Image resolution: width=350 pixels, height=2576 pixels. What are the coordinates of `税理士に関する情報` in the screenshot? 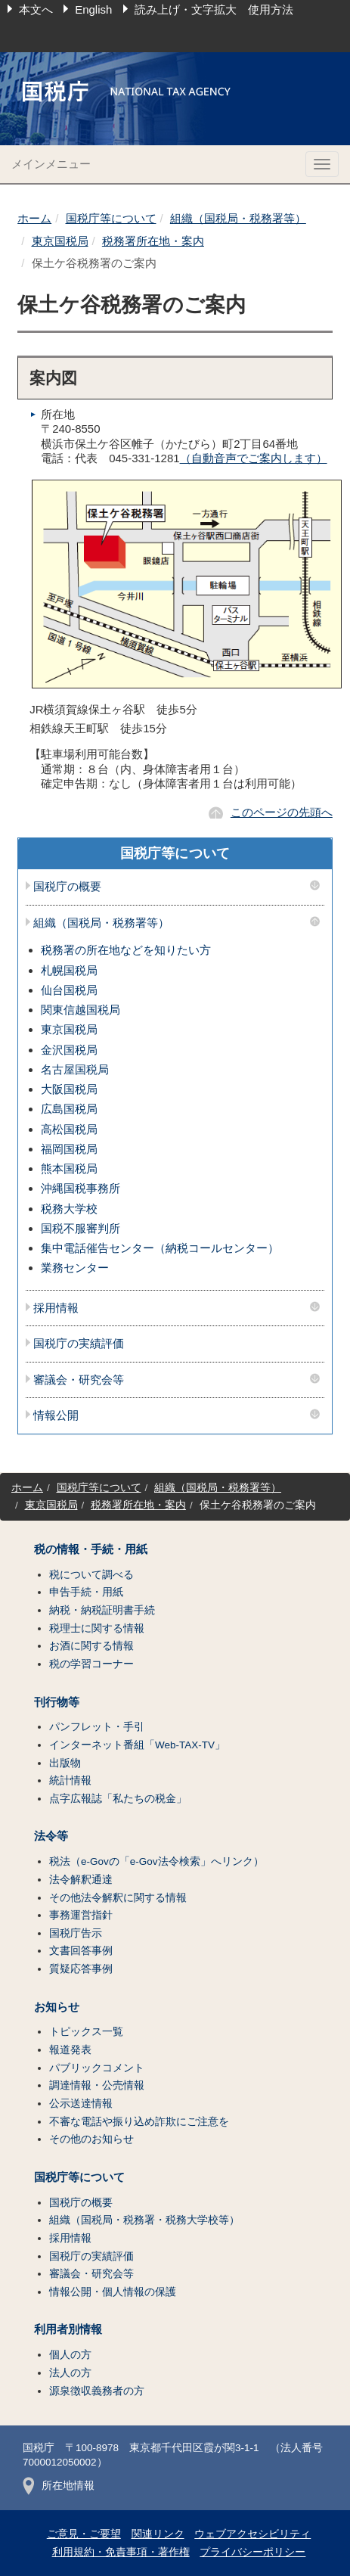 It's located at (96, 1628).